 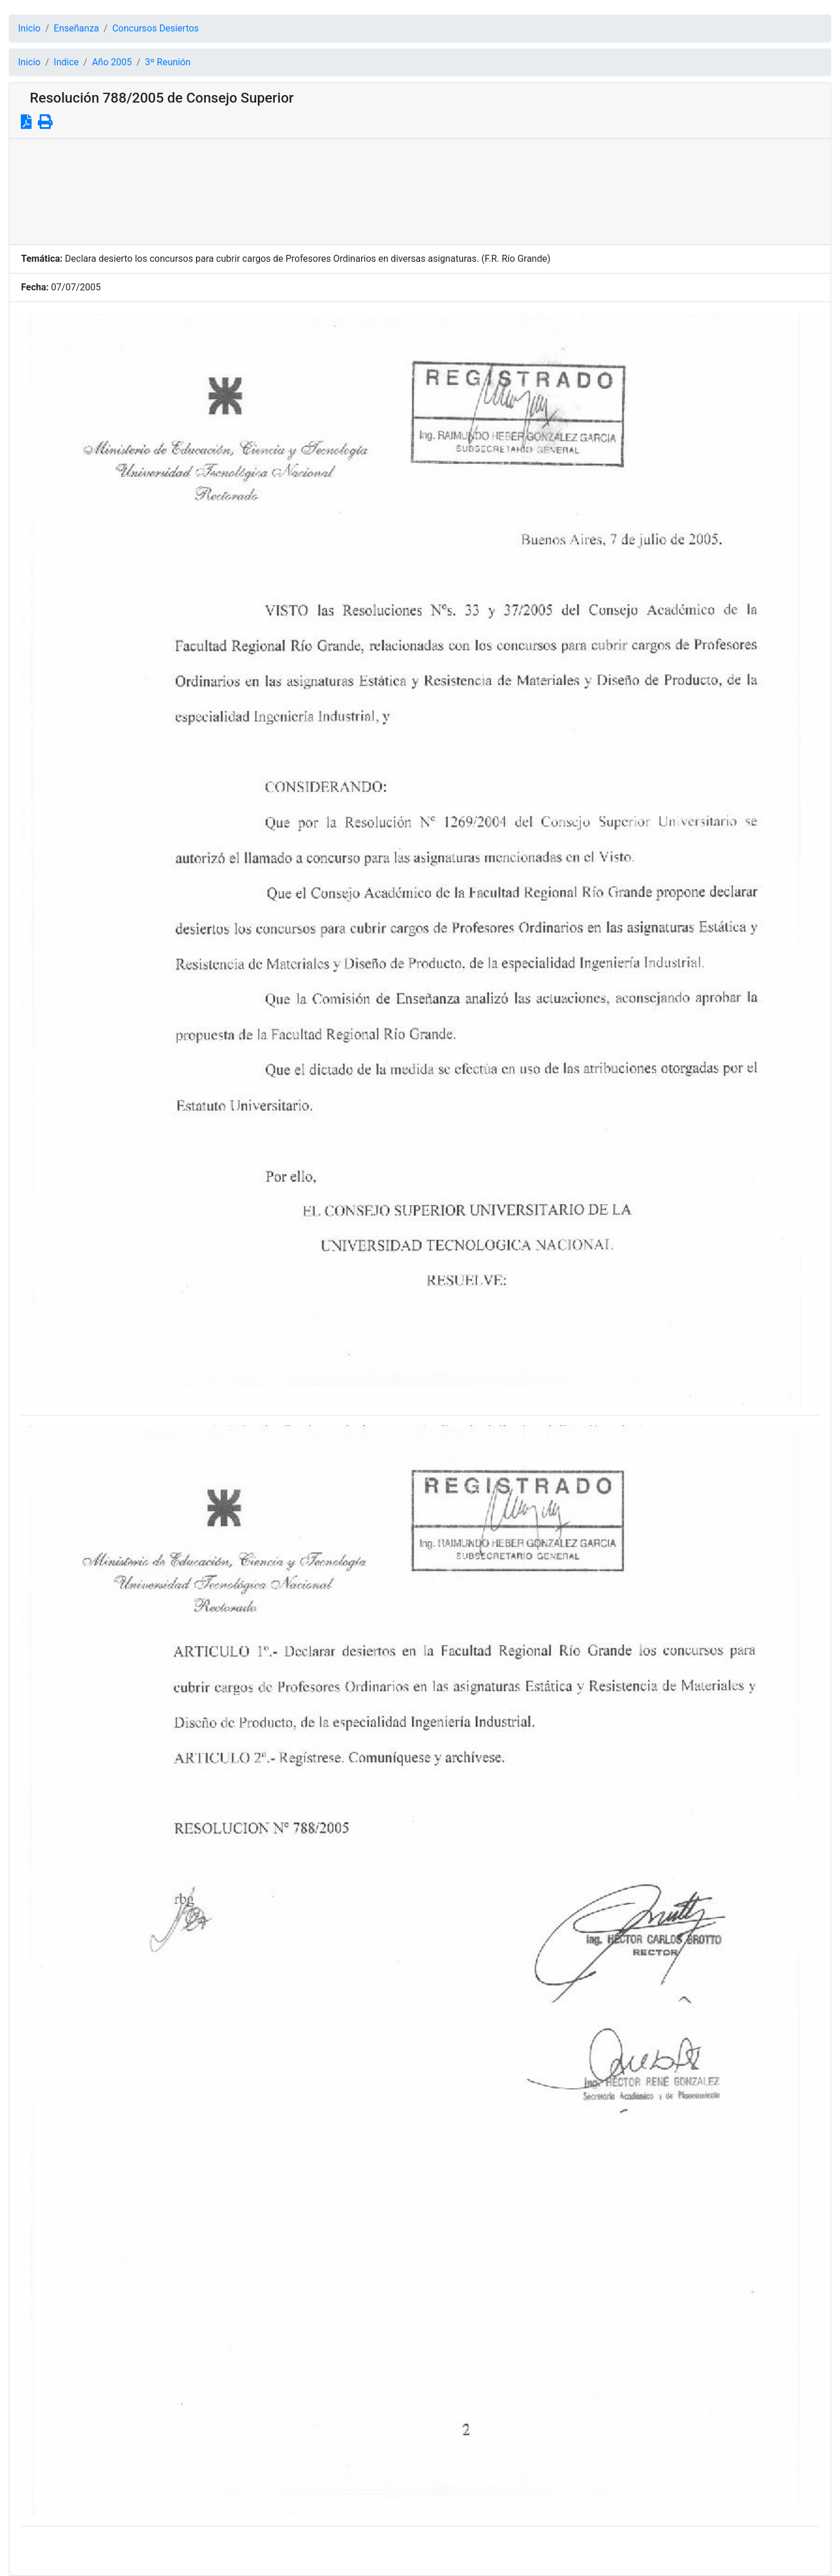 What do you see at coordinates (76, 28) in the screenshot?
I see `Enseñanza` at bounding box center [76, 28].